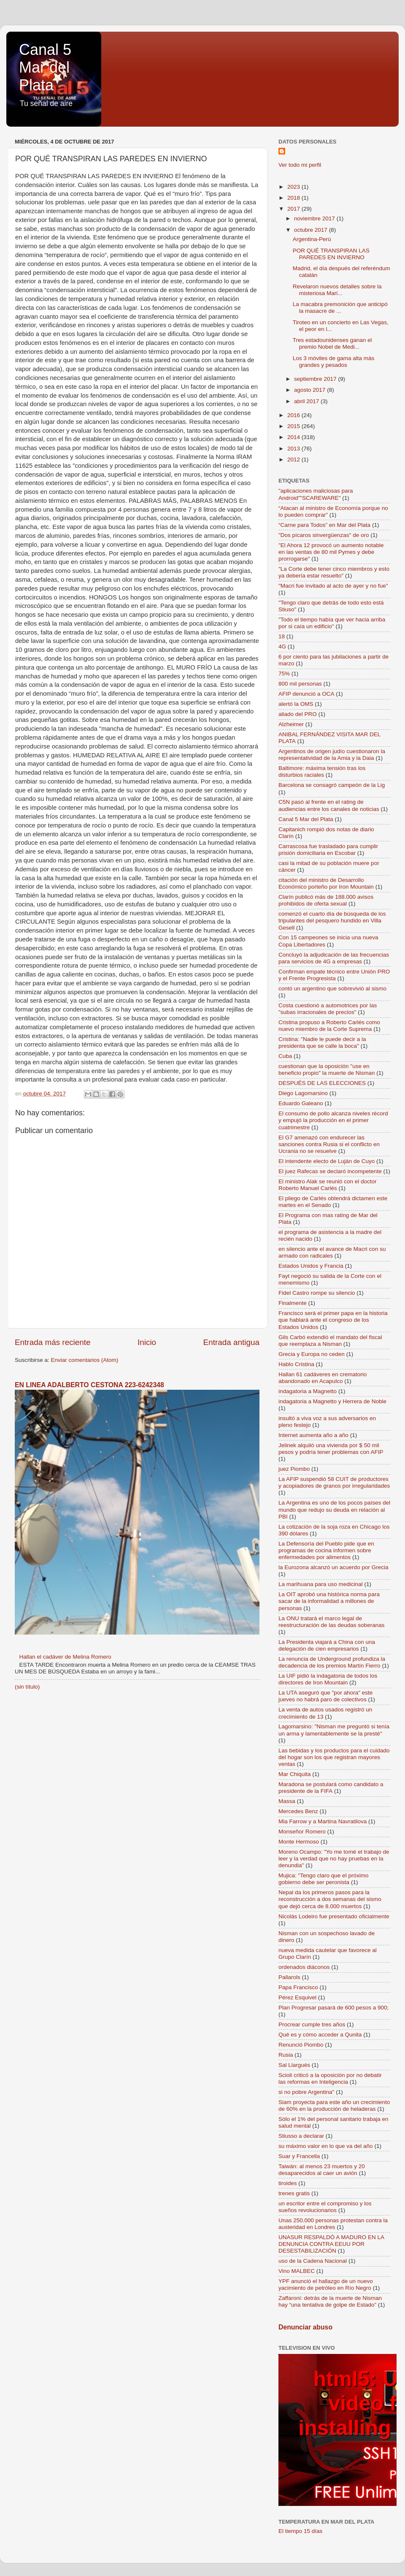 The image size is (405, 2576). What do you see at coordinates (332, 1401) in the screenshot?
I see `indagatoria a Magnetto y Herrera de Noble` at bounding box center [332, 1401].